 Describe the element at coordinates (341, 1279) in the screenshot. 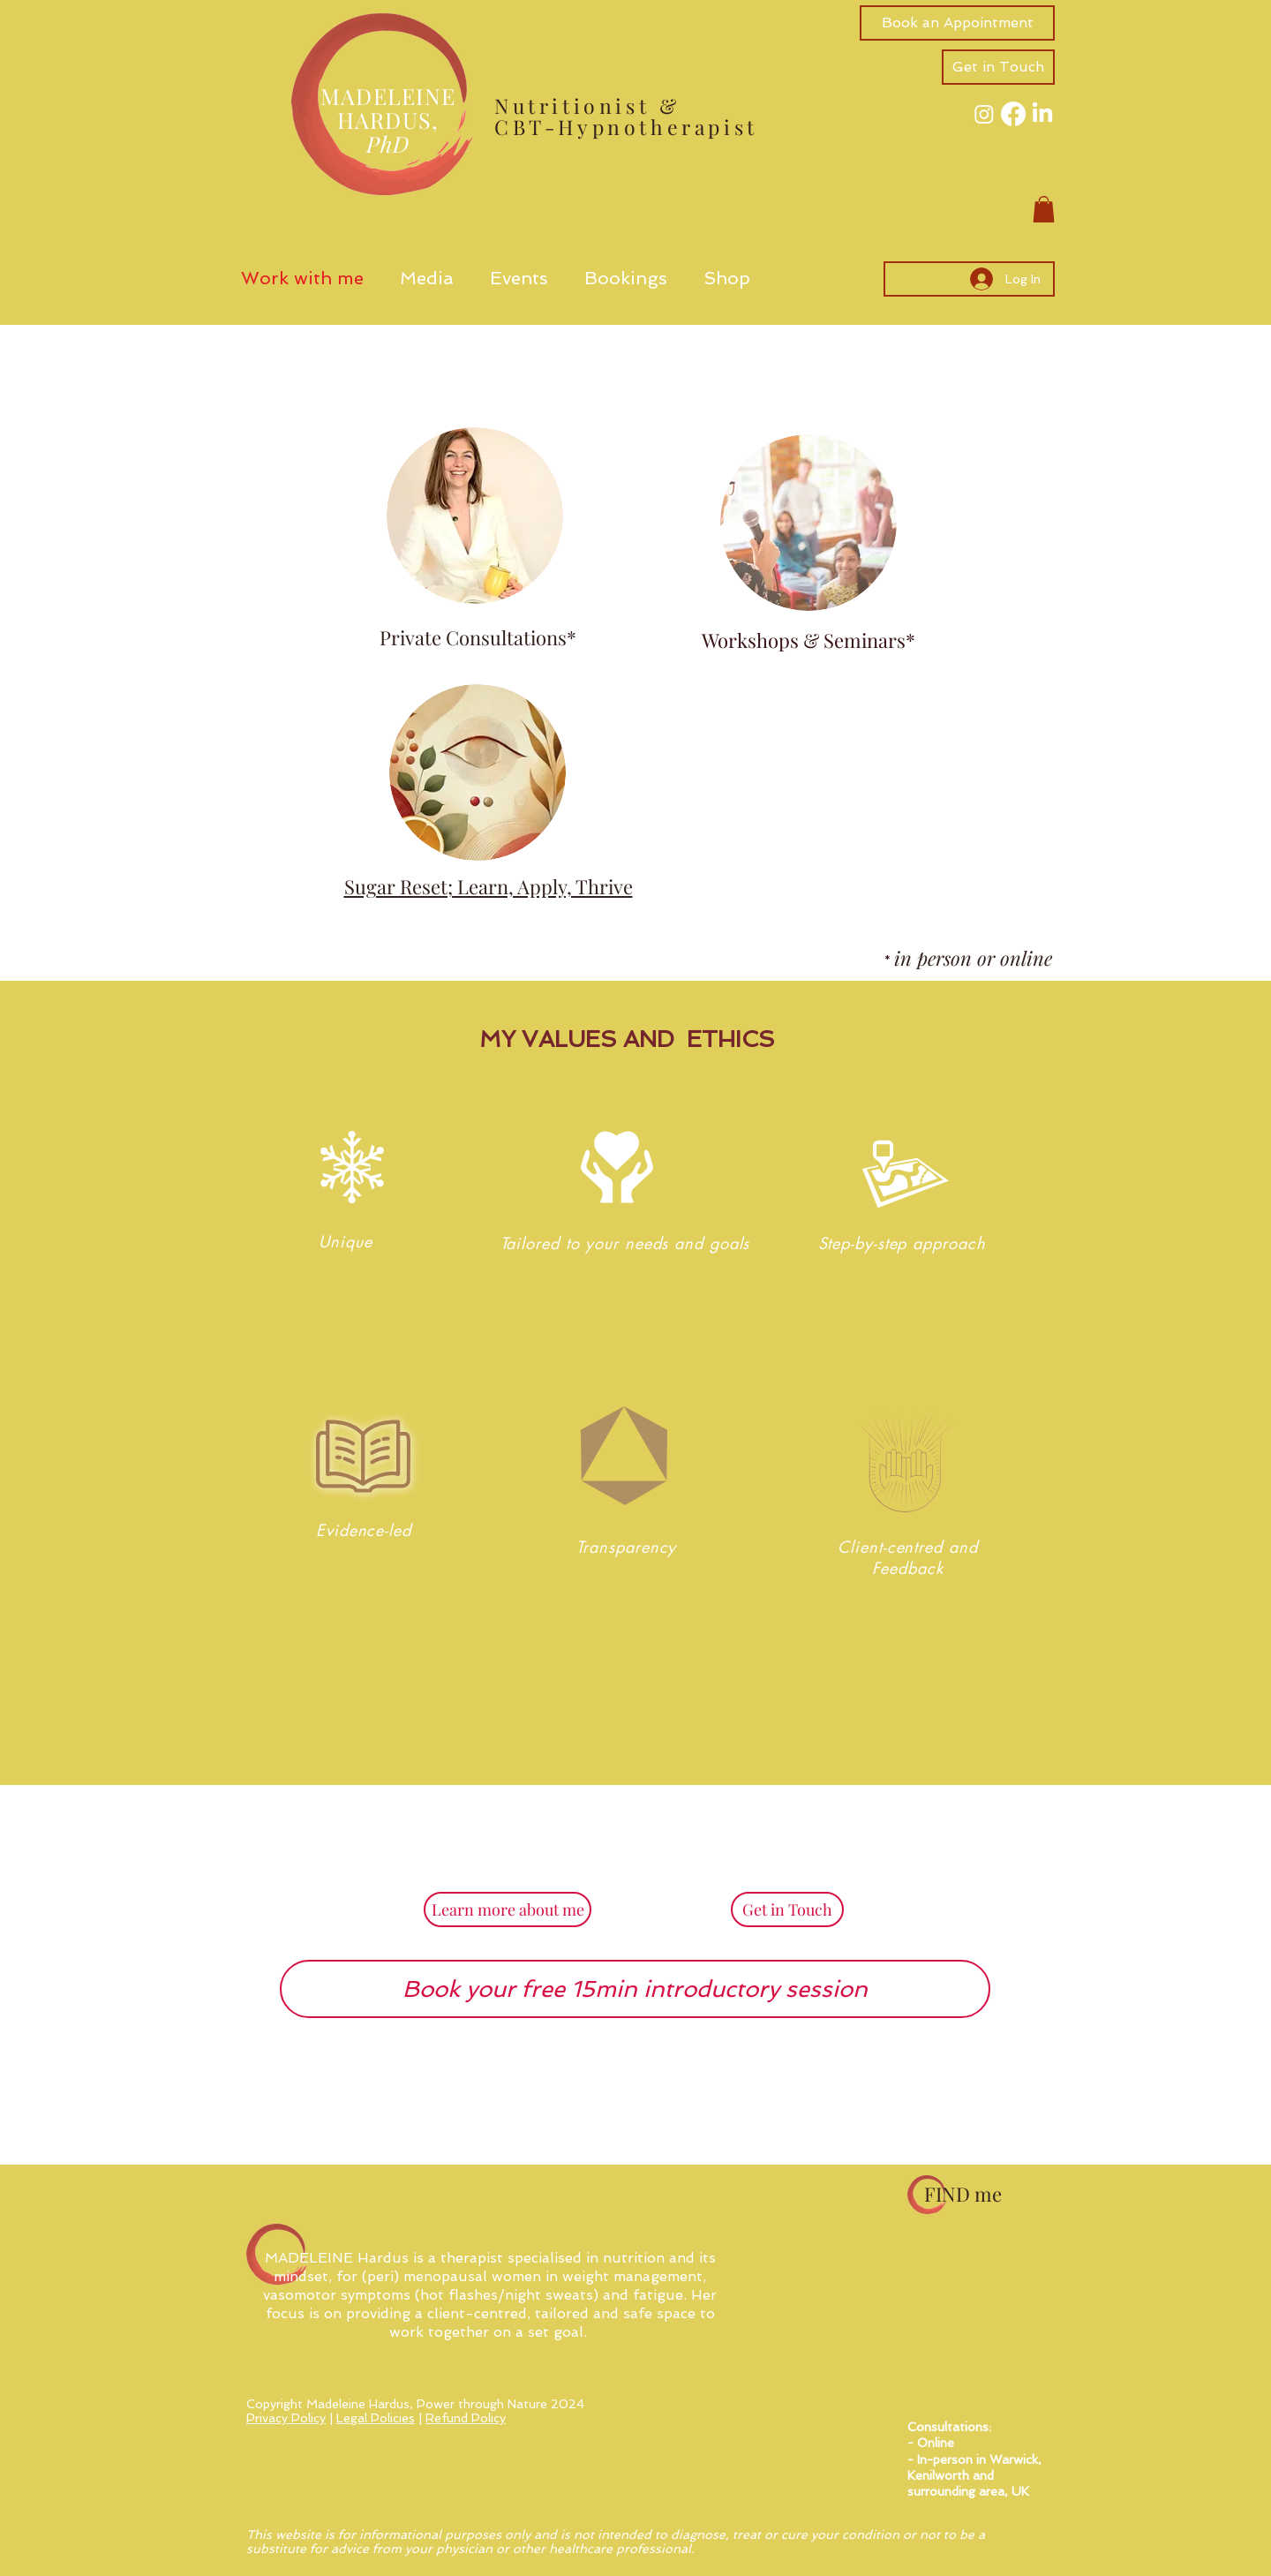

I see `[region]` at that location.